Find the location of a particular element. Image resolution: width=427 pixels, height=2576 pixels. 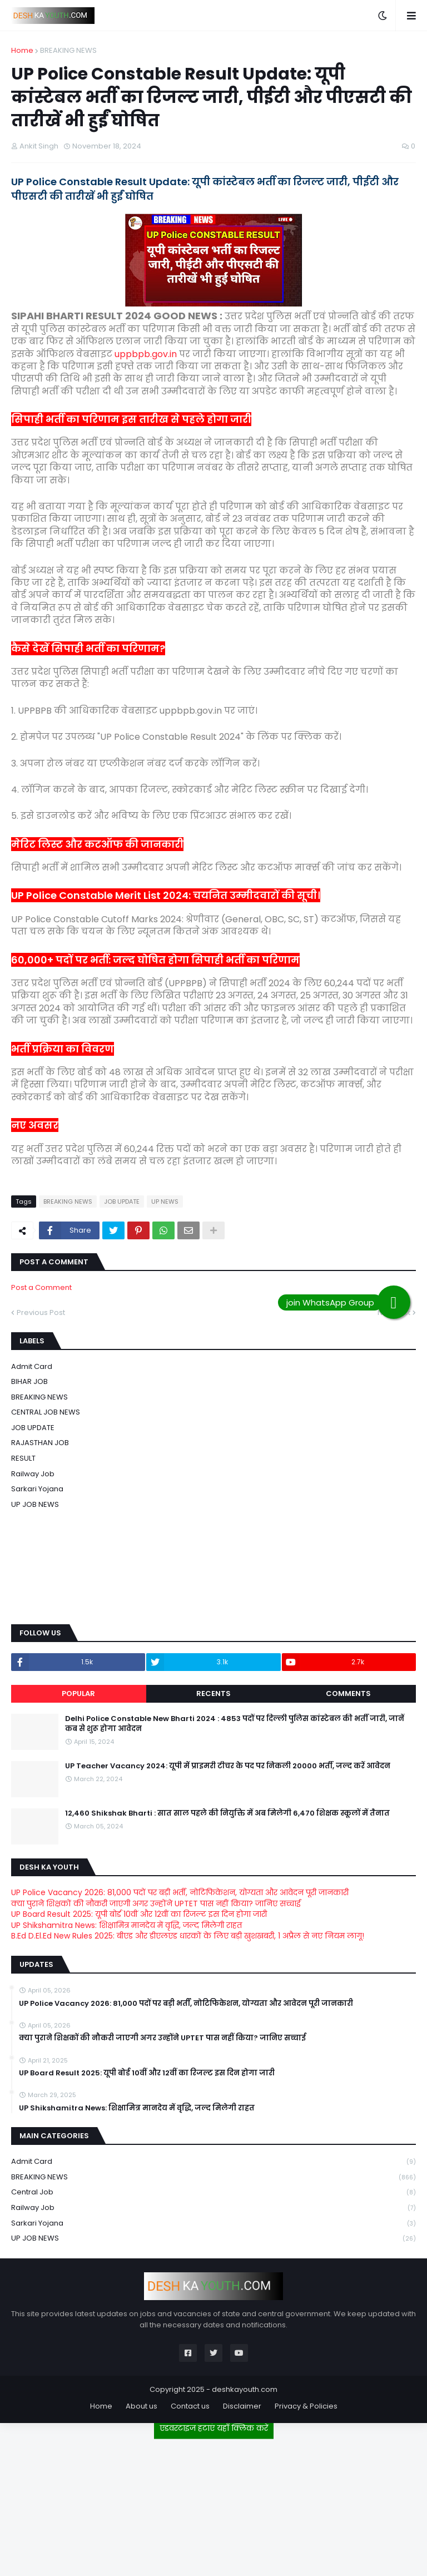

UP JOB NEWS is located at coordinates (35, 1504).